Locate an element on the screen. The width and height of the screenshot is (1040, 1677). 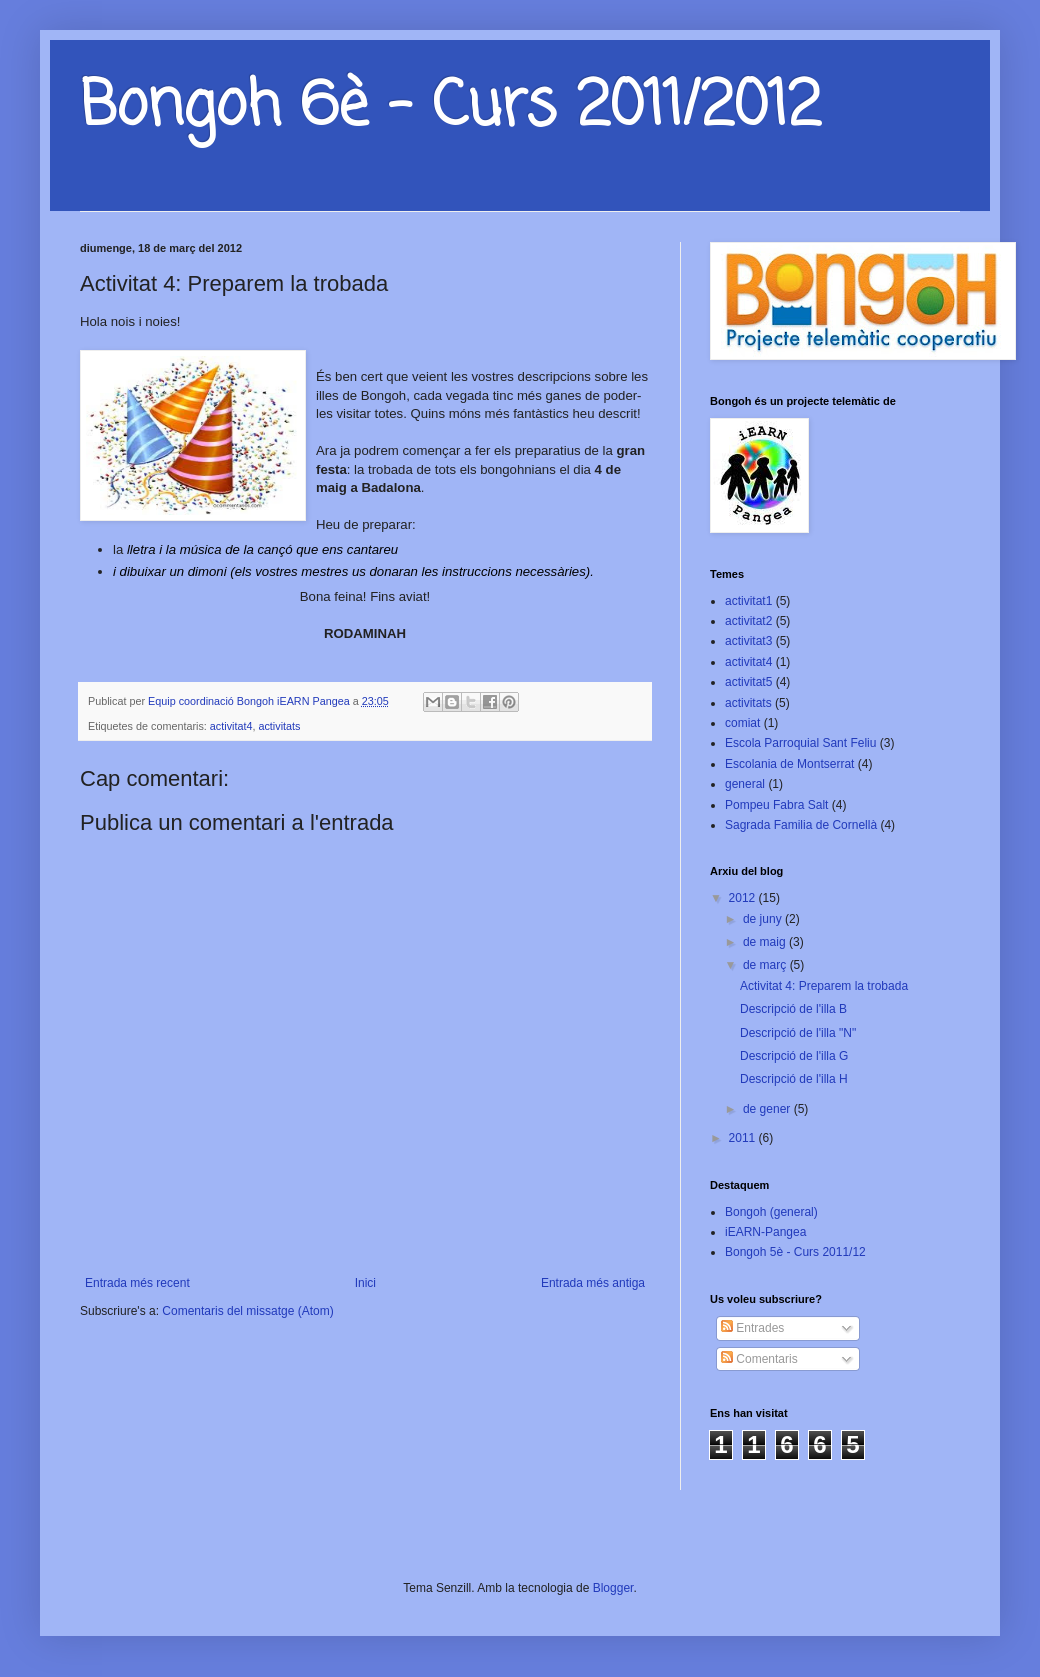
2012 is located at coordinates (744, 898).